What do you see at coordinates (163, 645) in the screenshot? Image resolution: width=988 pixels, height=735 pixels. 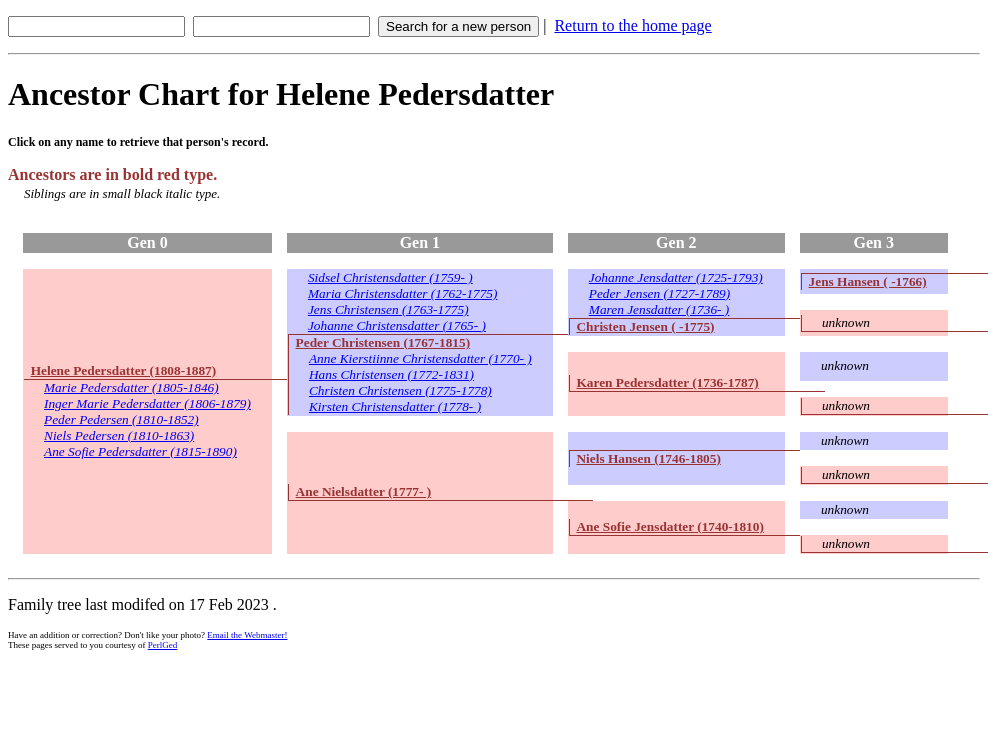 I see `PerlGed` at bounding box center [163, 645].